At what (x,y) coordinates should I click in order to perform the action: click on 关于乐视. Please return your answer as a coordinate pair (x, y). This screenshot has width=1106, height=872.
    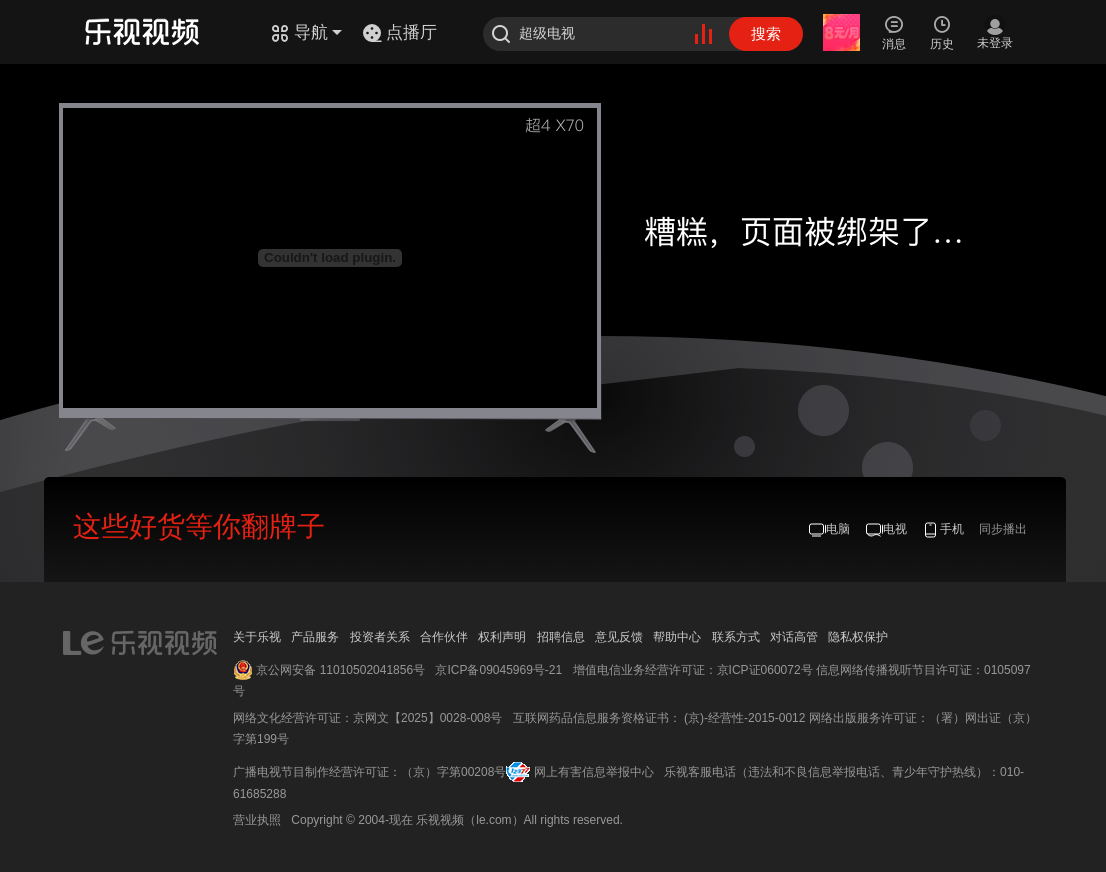
    Looking at the image, I should click on (257, 637).